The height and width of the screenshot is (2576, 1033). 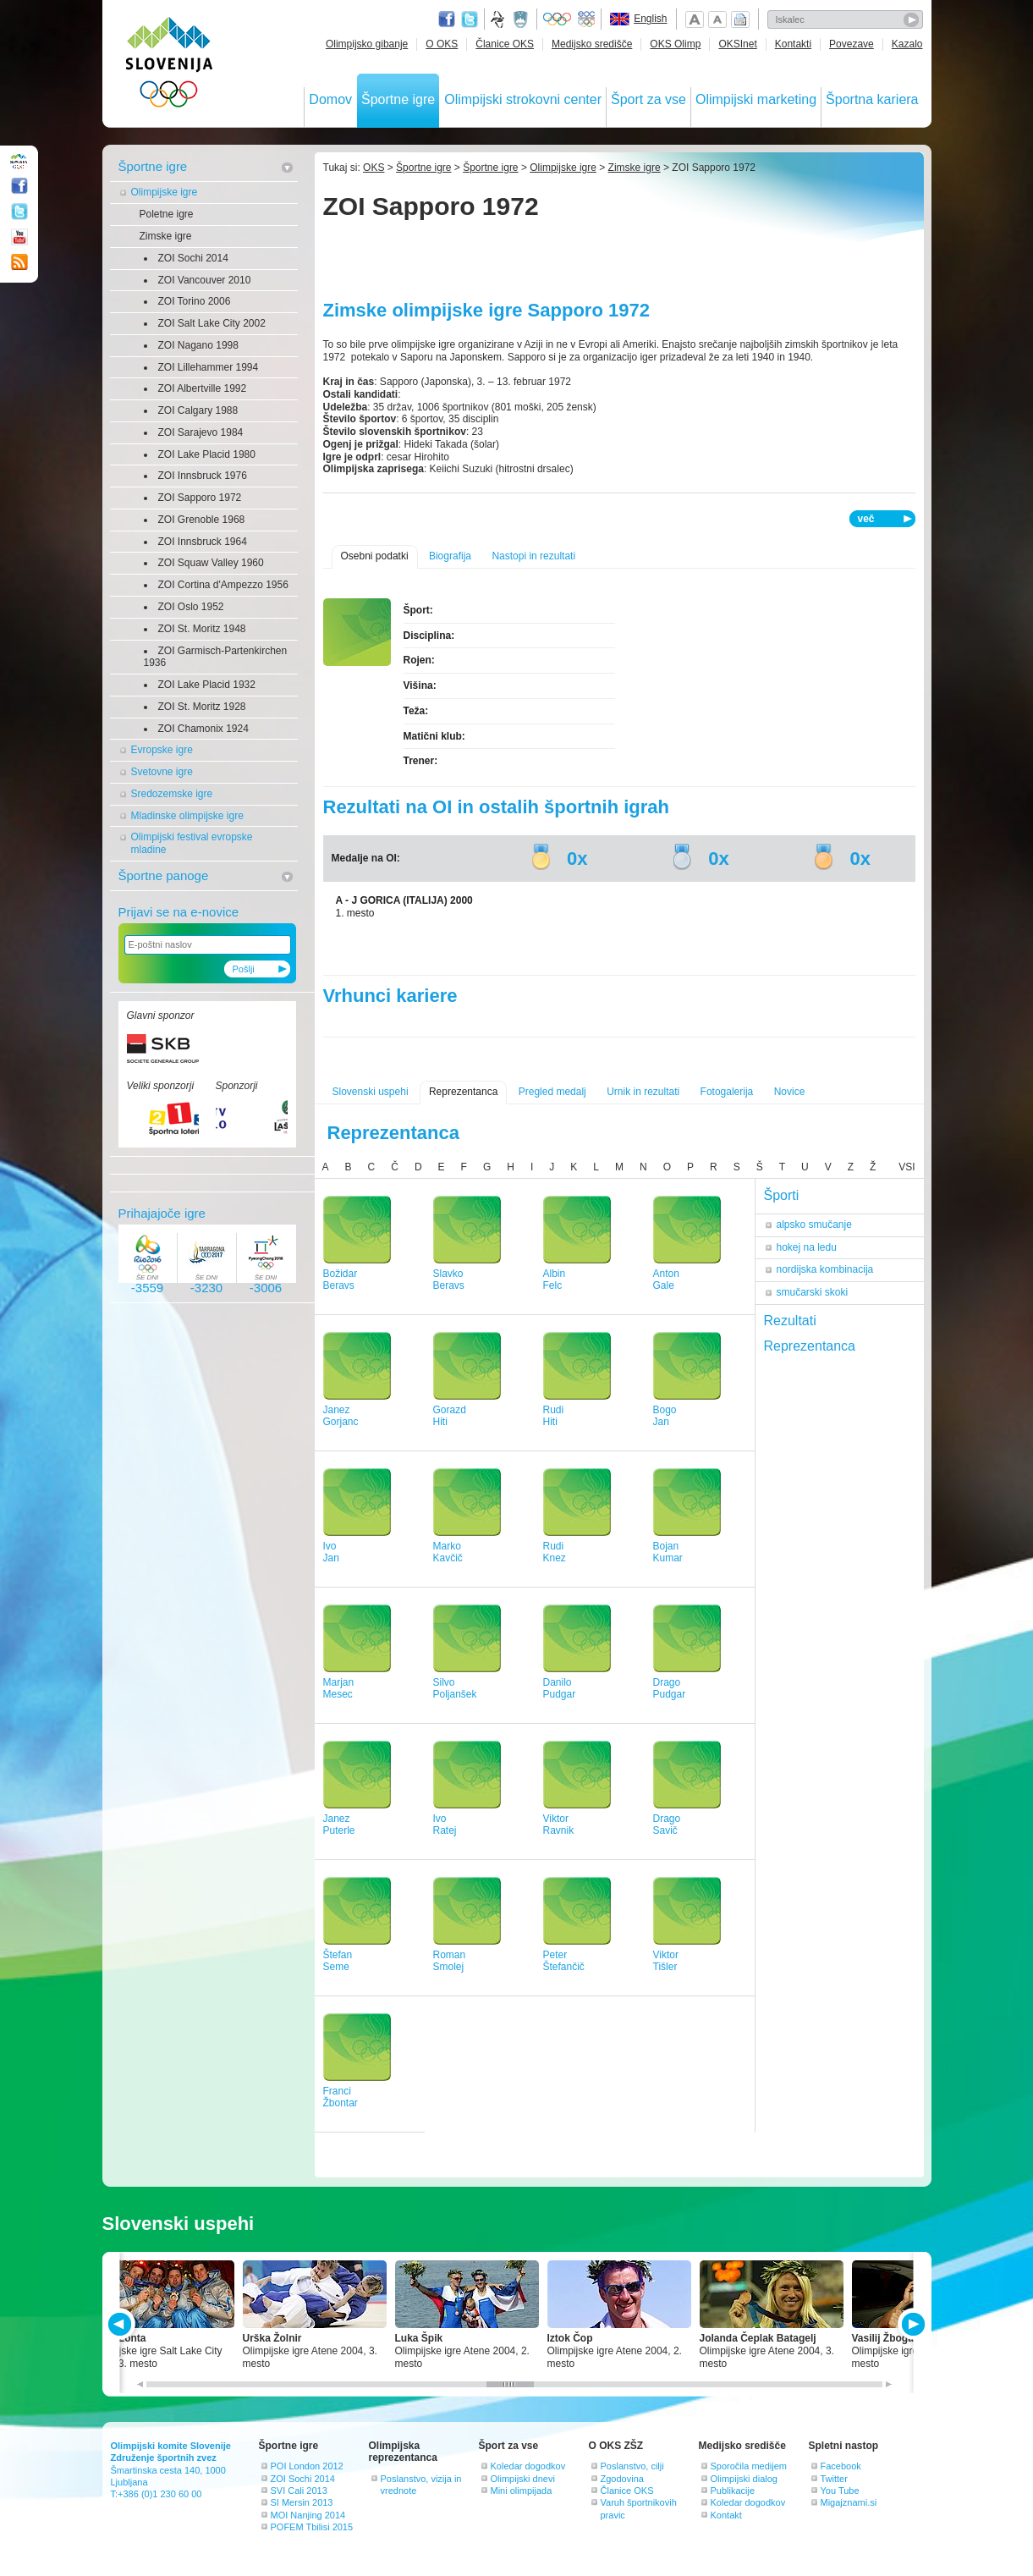 What do you see at coordinates (202, 476) in the screenshot?
I see `ZOI Innsbruck 1976` at bounding box center [202, 476].